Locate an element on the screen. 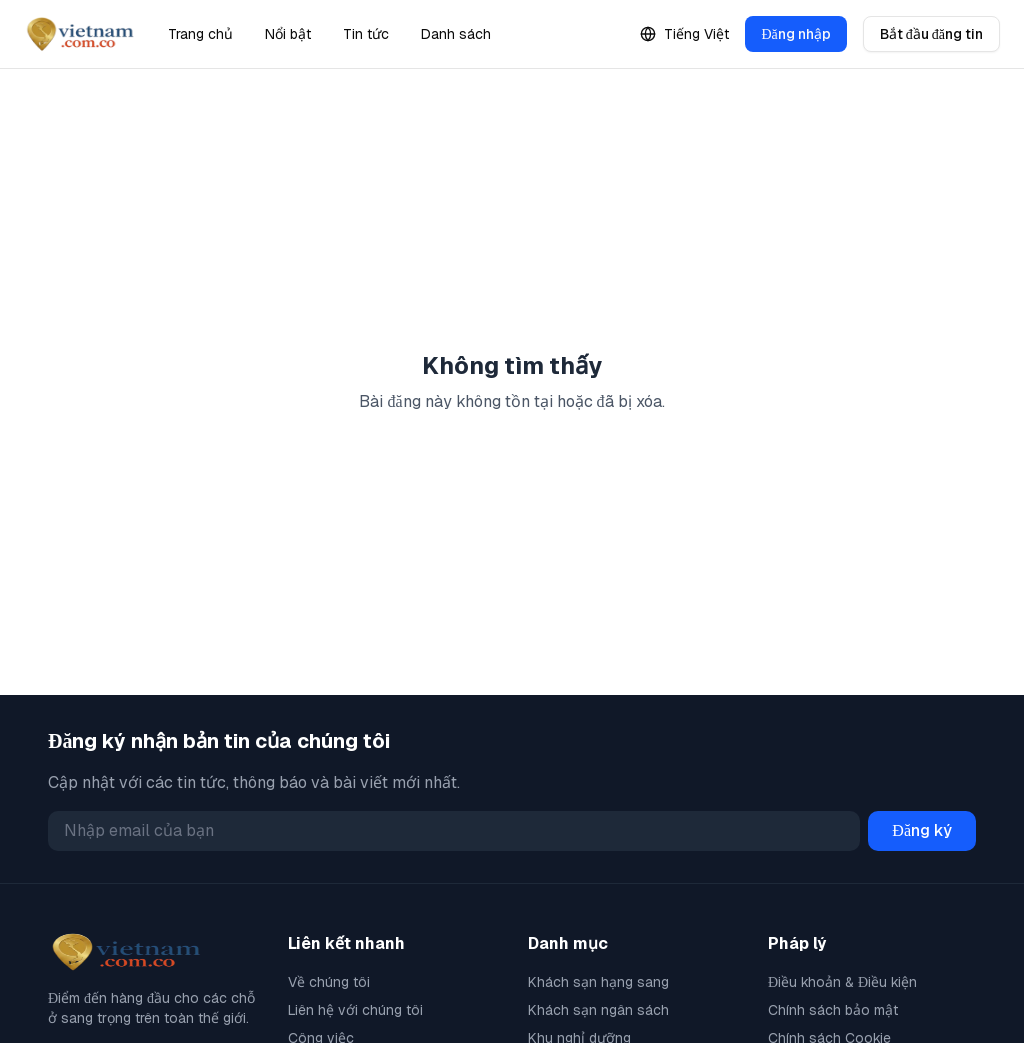  Đăng ký is located at coordinates (922, 830).